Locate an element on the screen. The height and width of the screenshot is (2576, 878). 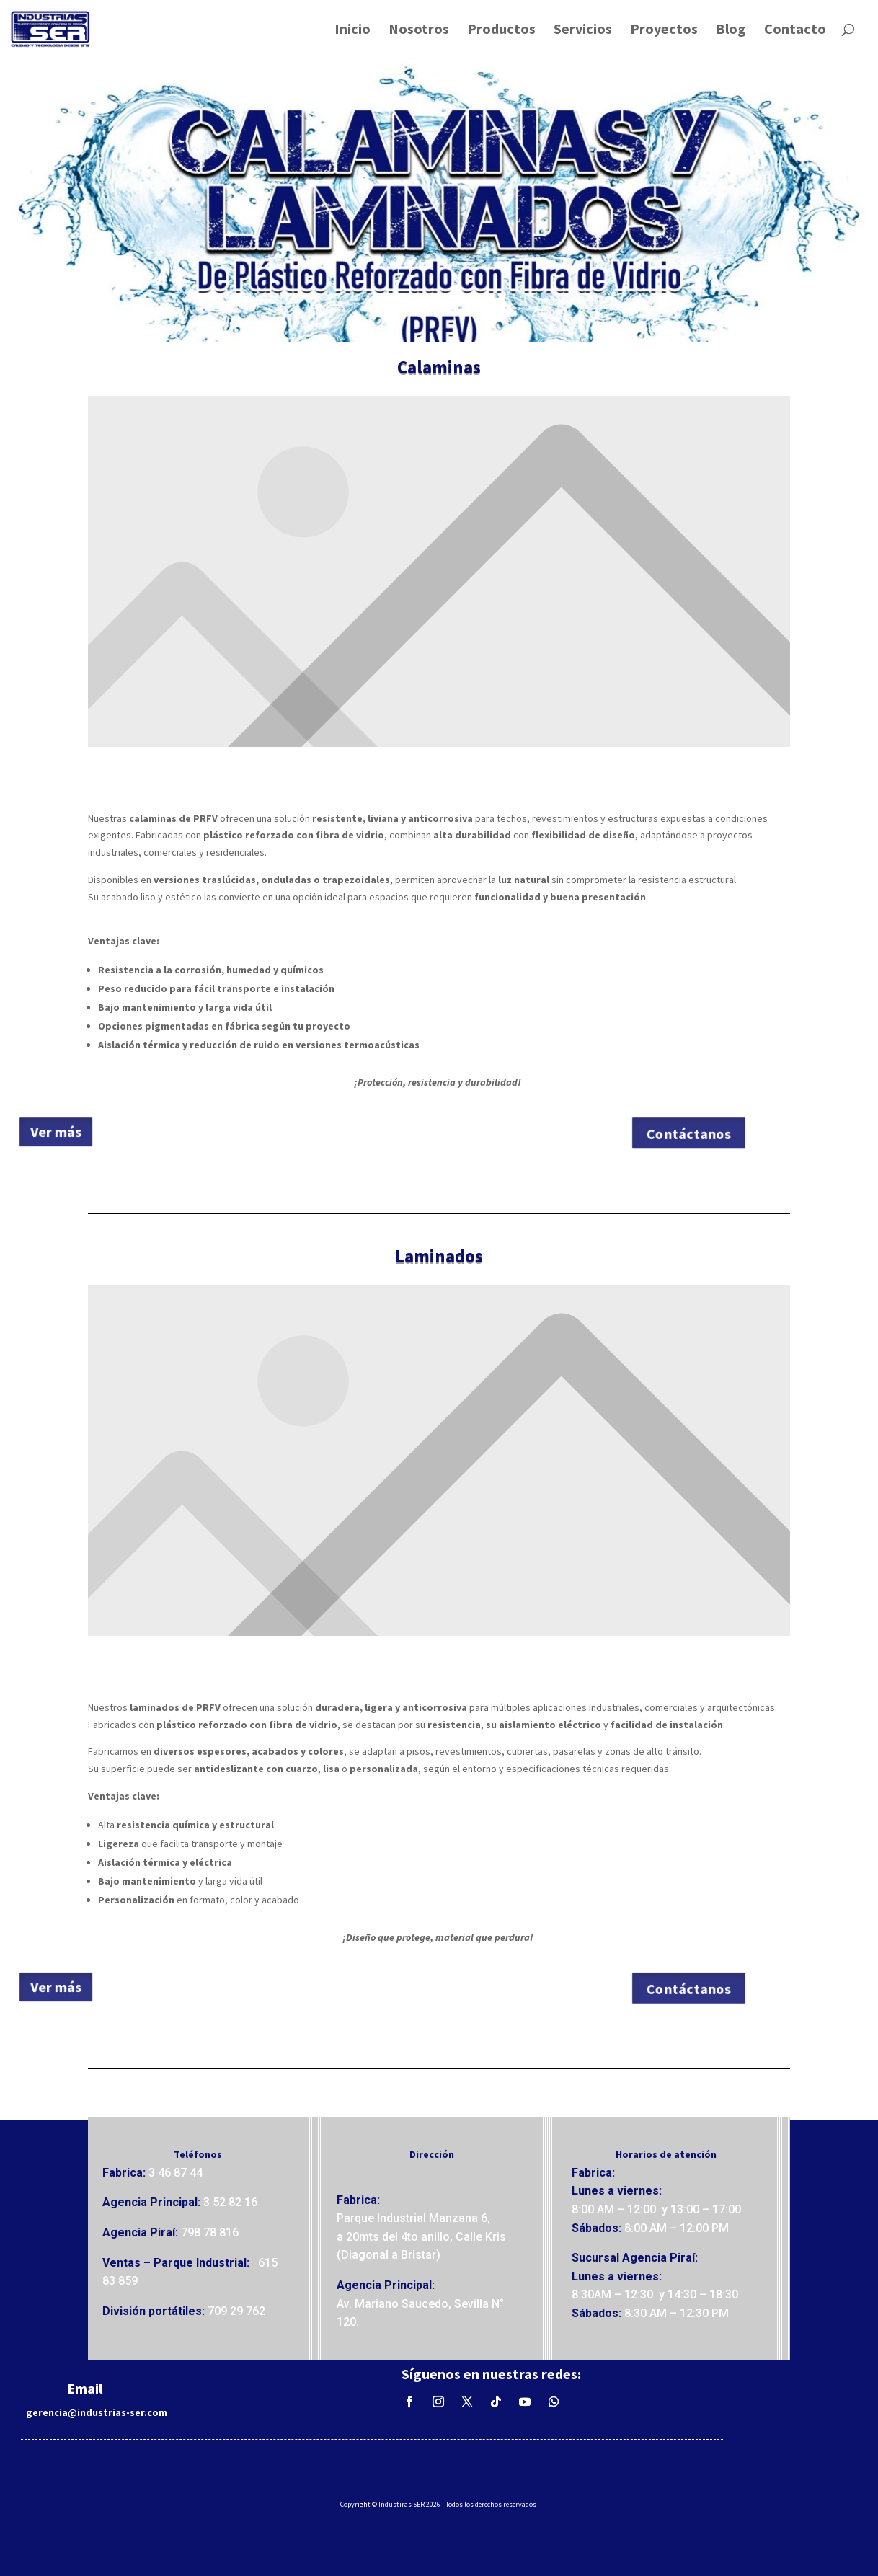
Contáctanos is located at coordinates (686, 1133).